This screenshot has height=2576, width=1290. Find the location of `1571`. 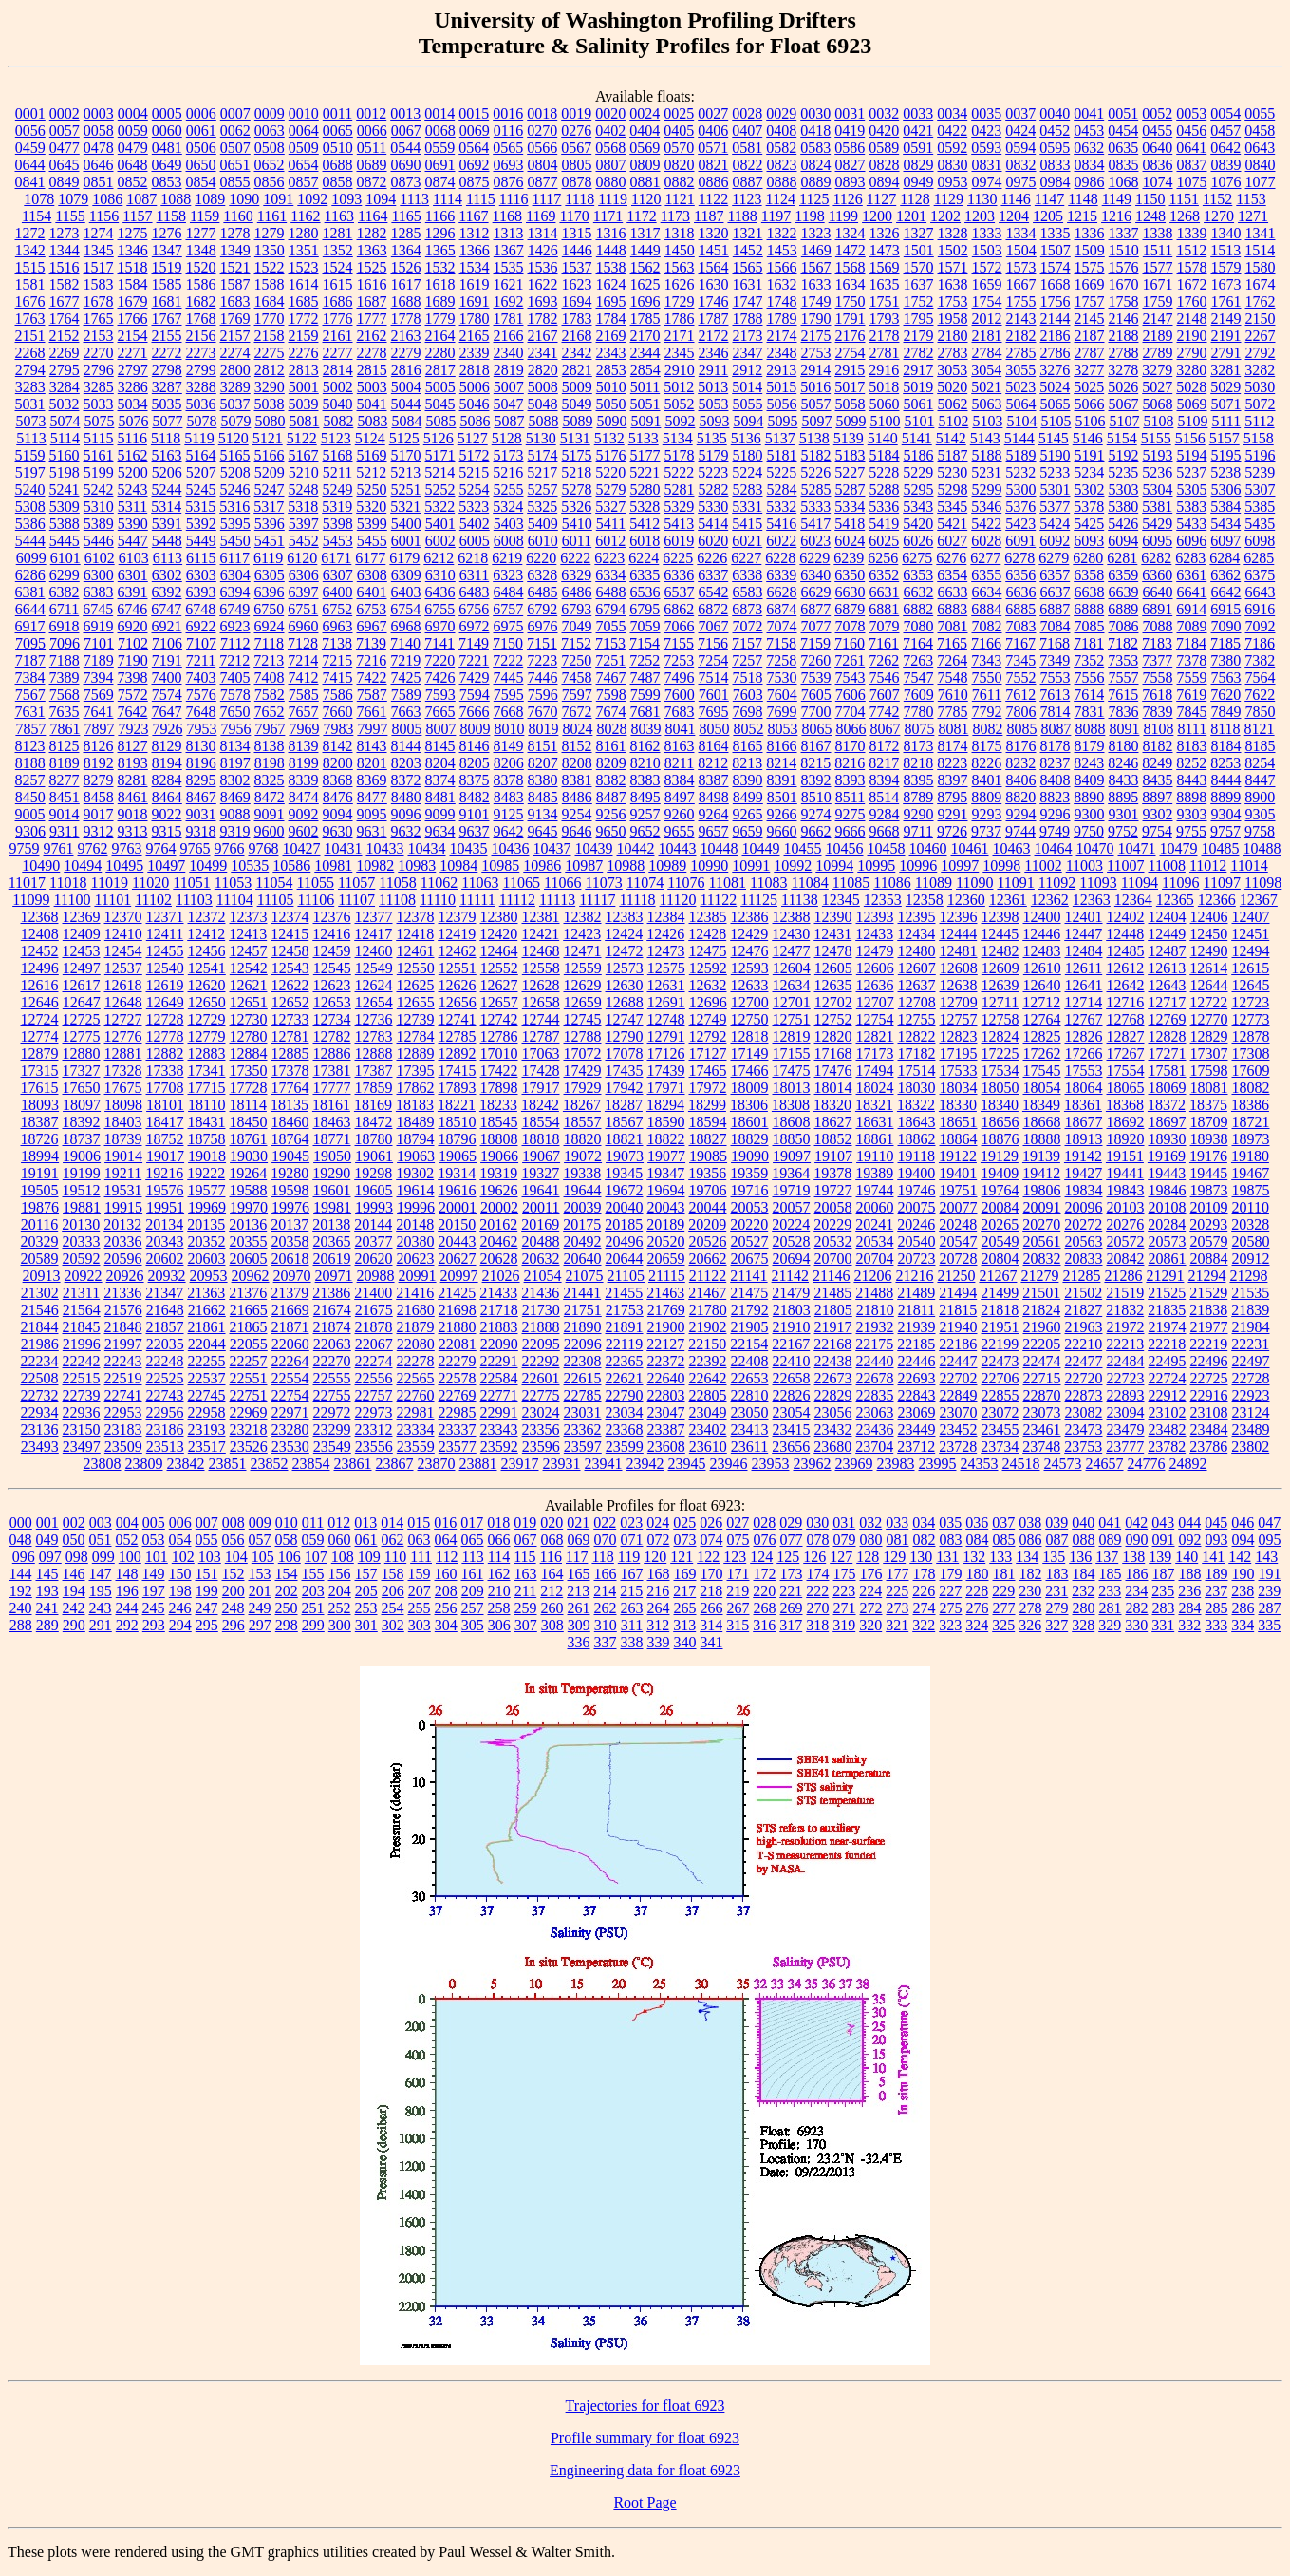

1571 is located at coordinates (953, 267).